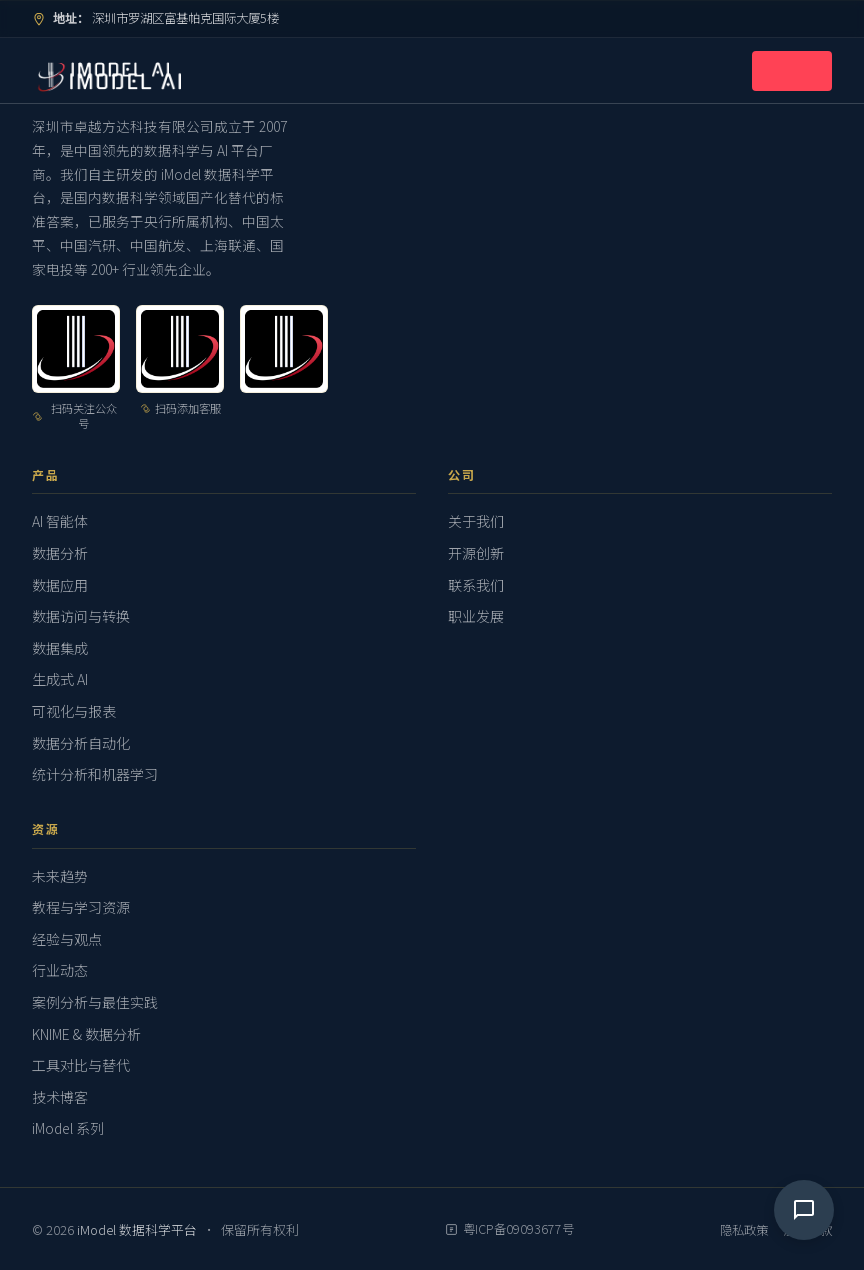 The image size is (864, 1270). Describe the element at coordinates (60, 1097) in the screenshot. I see `技术博客` at that location.